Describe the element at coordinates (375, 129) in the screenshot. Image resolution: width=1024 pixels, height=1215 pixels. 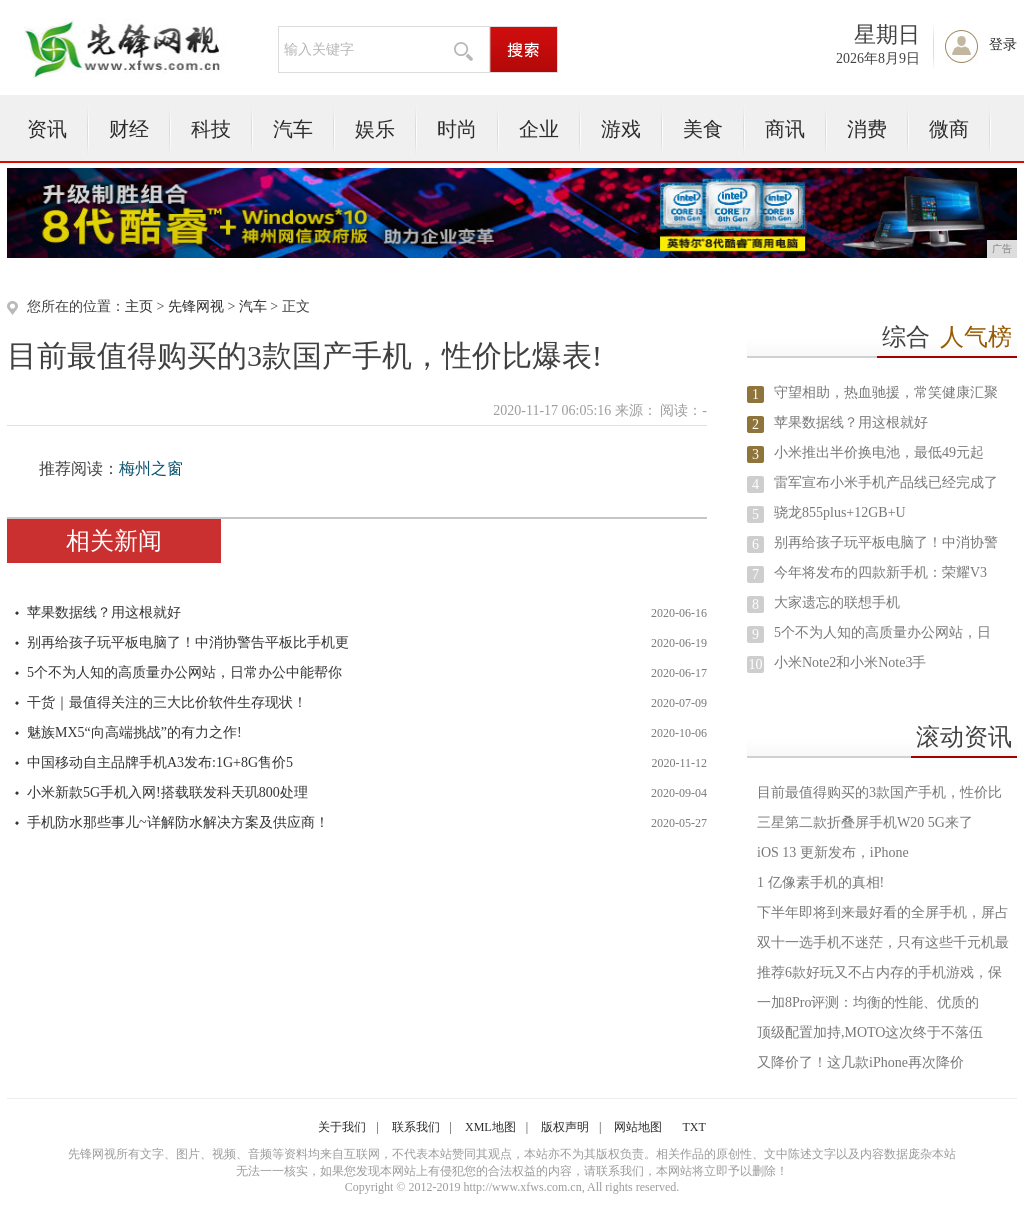
I see `娱乐` at that location.